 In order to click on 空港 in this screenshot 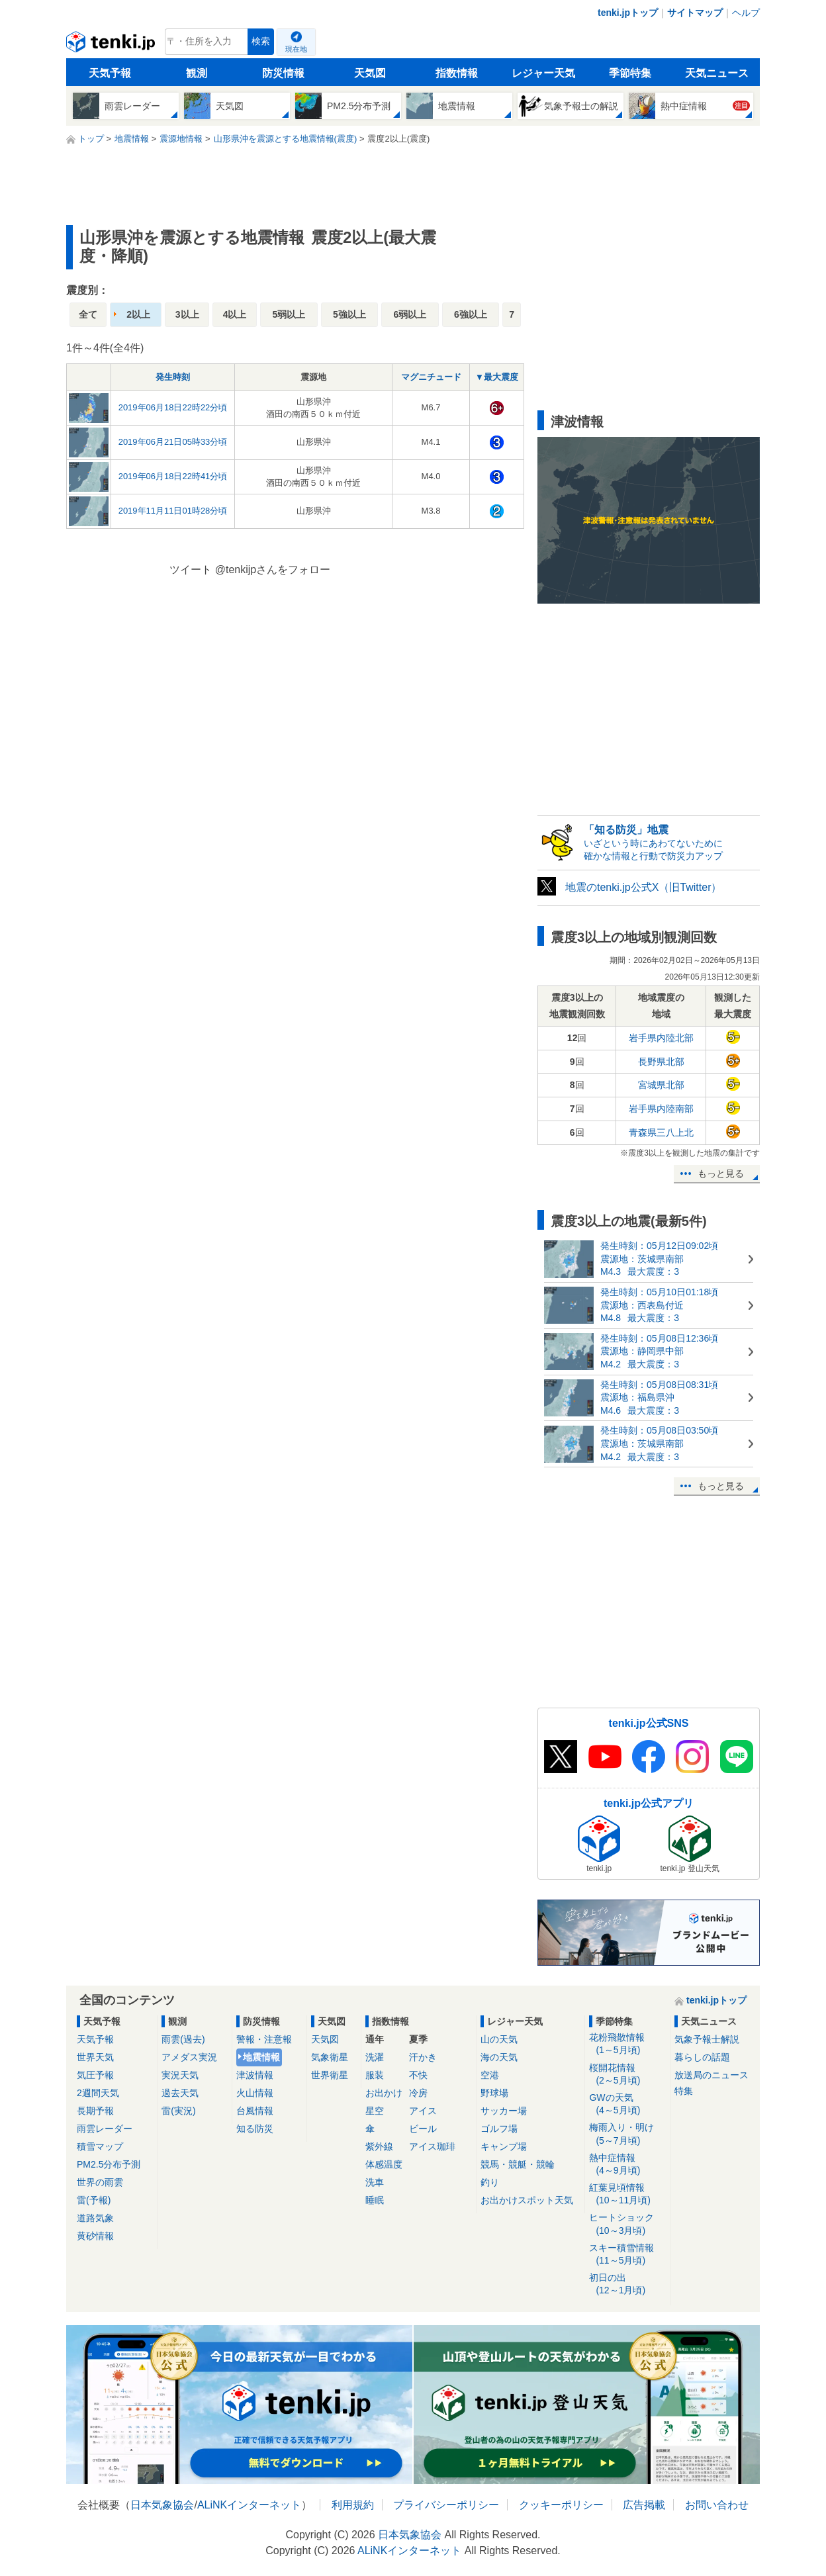, I will do `click(490, 2075)`.